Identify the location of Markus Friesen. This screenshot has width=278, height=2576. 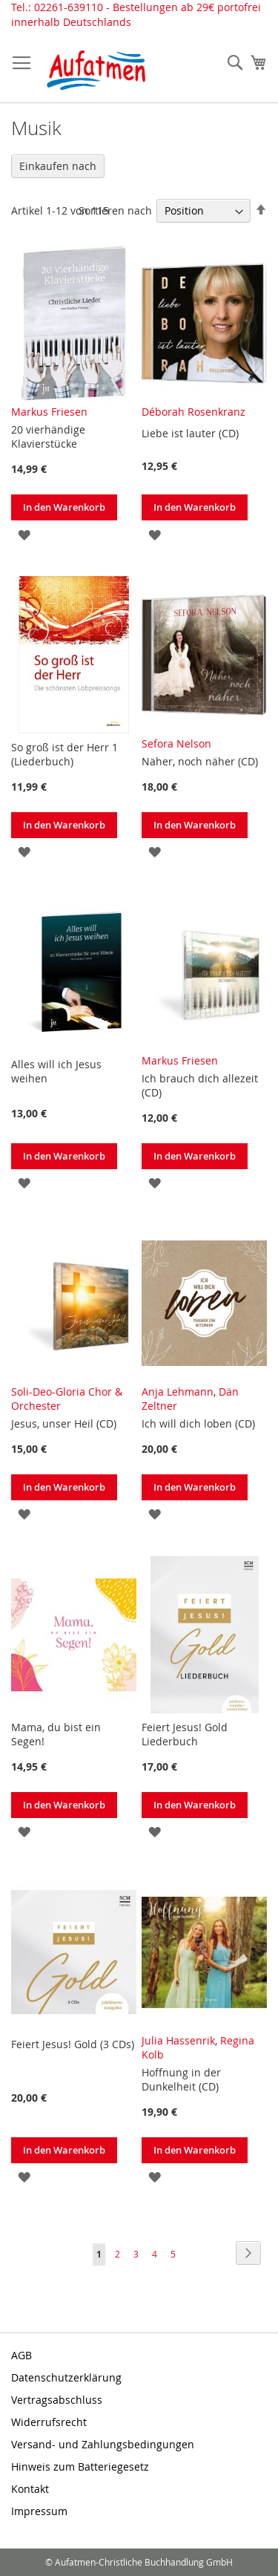
(49, 412).